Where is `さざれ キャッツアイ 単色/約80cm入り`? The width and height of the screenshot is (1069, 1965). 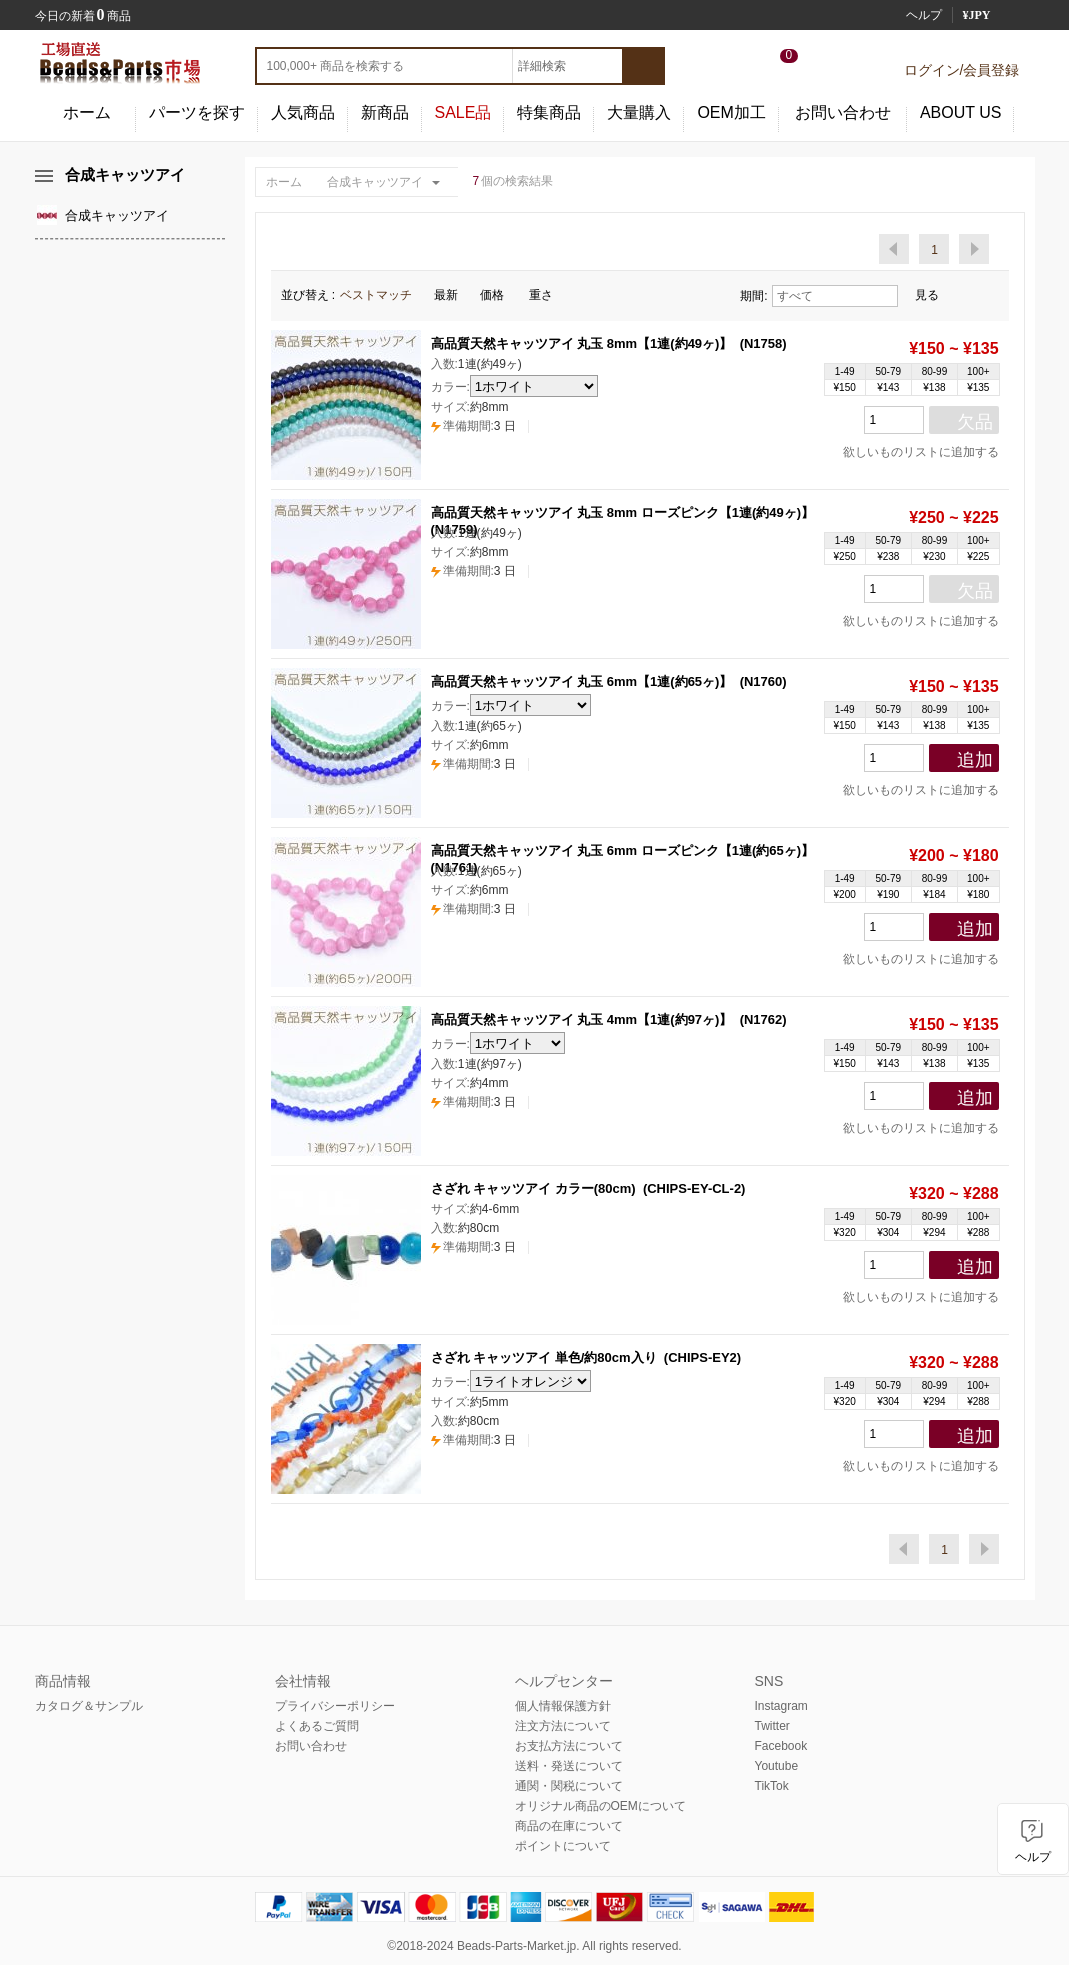 さざれ キャッツアイ 単色/約80cm入り is located at coordinates (544, 1357).